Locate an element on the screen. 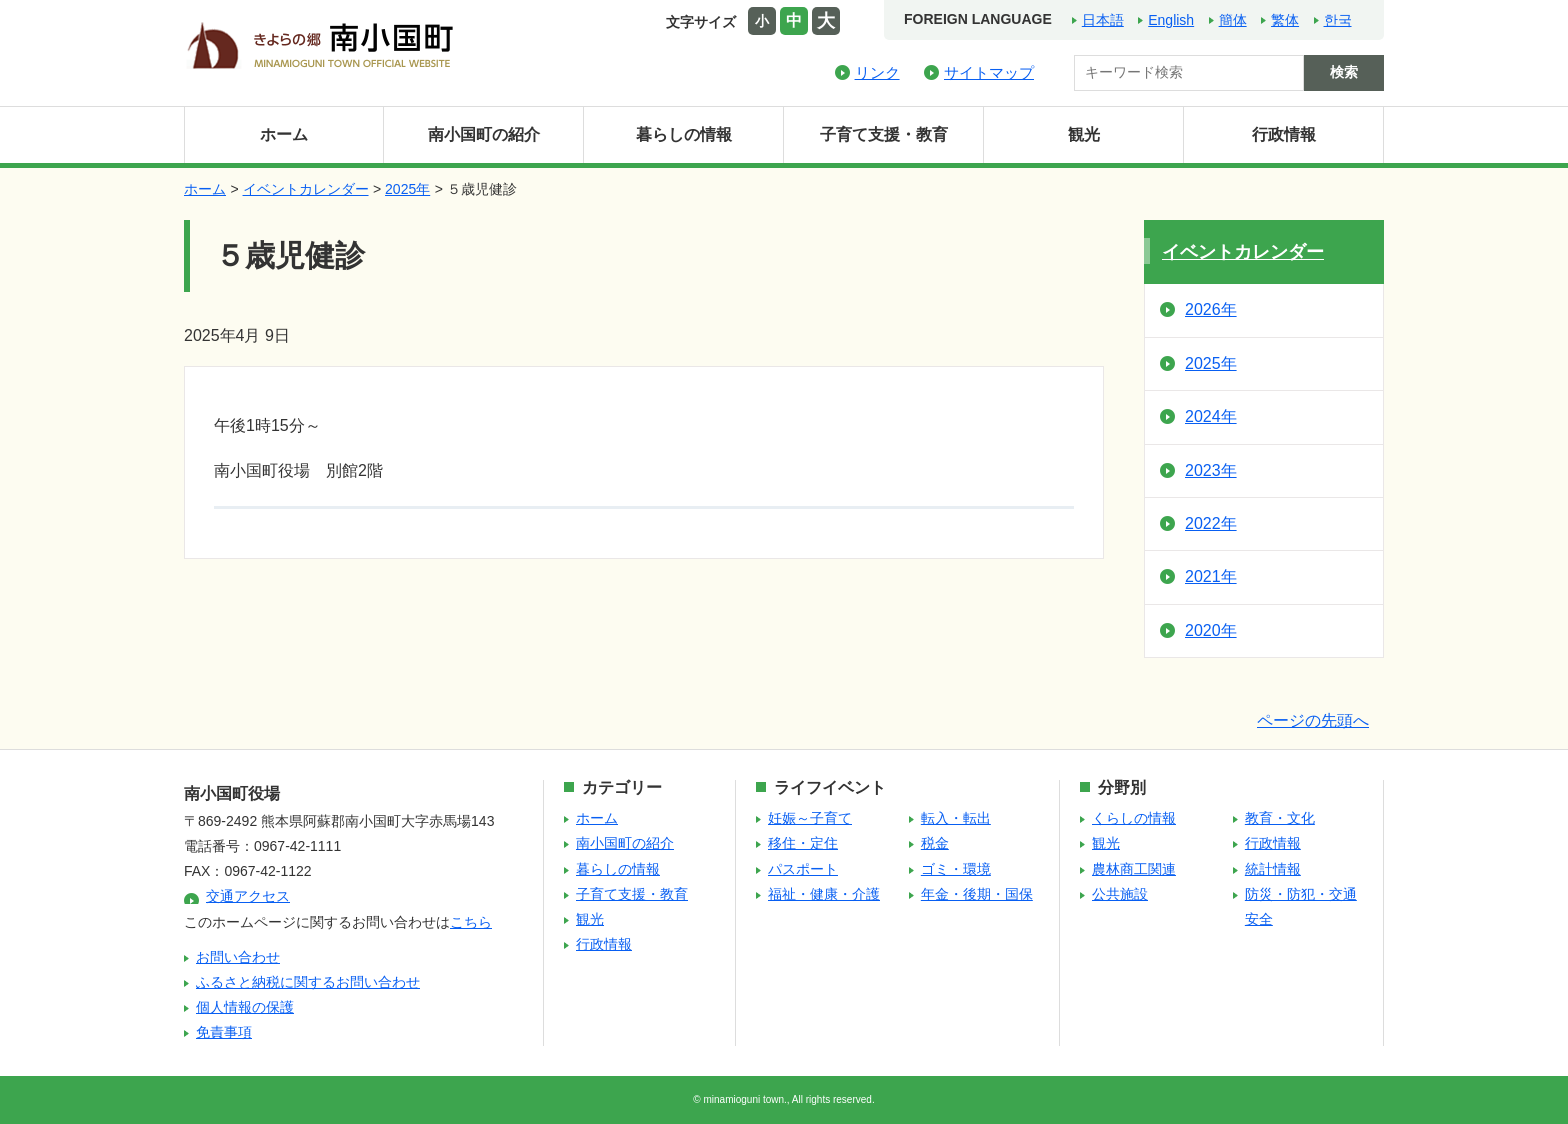 Image resolution: width=1568 pixels, height=1124 pixels. 2024年 is located at coordinates (1211, 416).